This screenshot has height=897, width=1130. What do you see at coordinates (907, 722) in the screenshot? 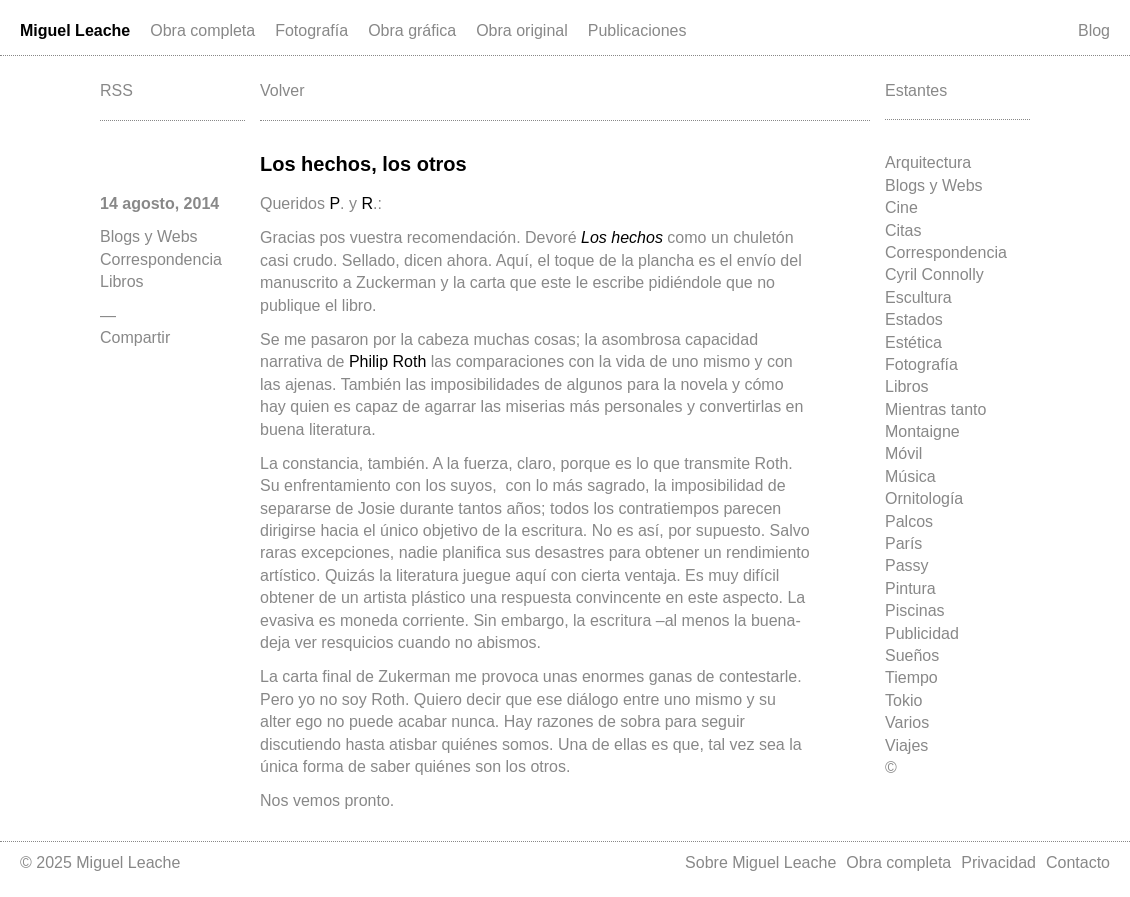
I see `Varios` at bounding box center [907, 722].